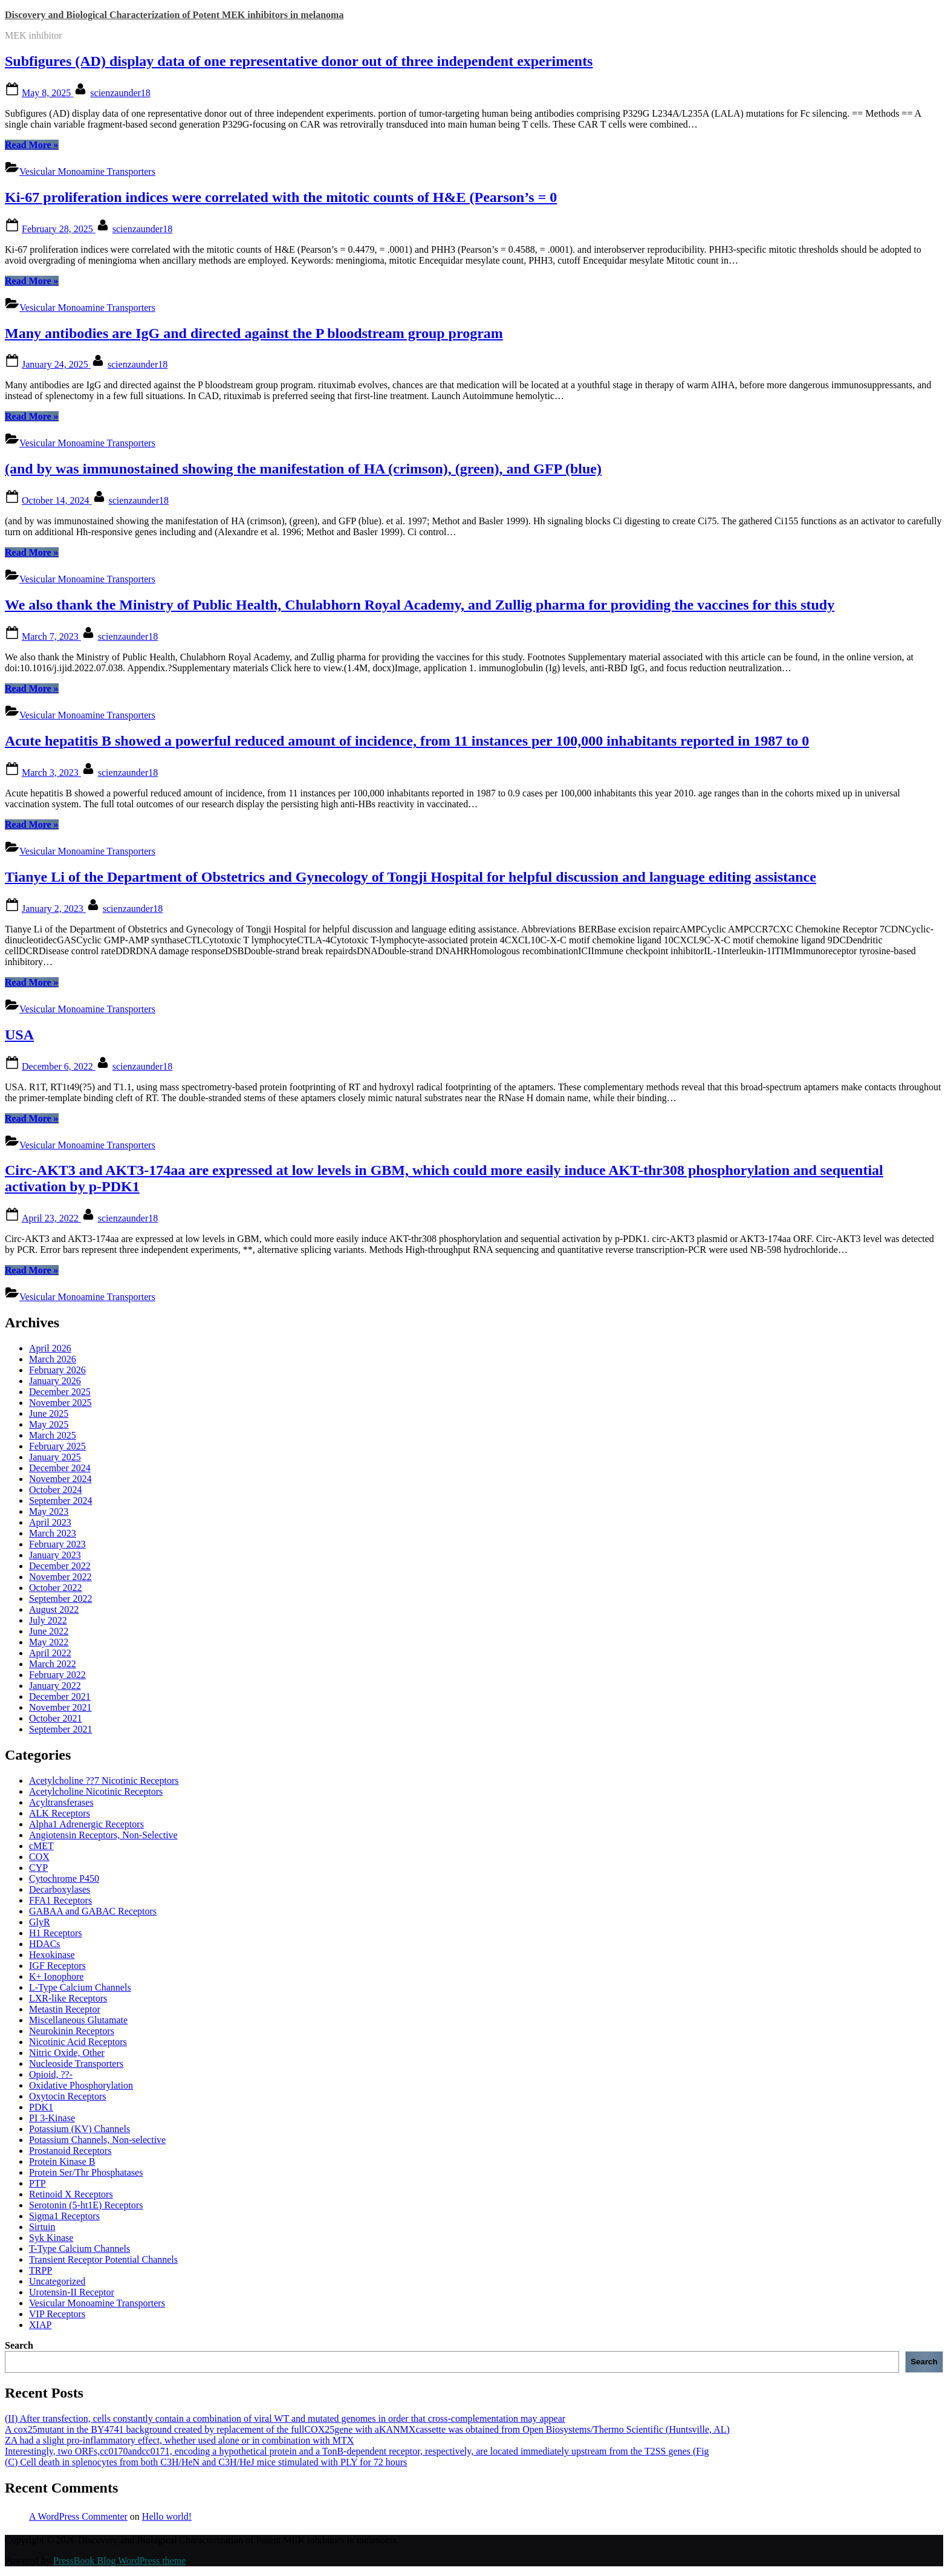 This screenshot has width=948, height=2576. What do you see at coordinates (174, 15) in the screenshot?
I see `Discovery and Biological Characterization of Potent MEK inhibitors in melanoma` at bounding box center [174, 15].